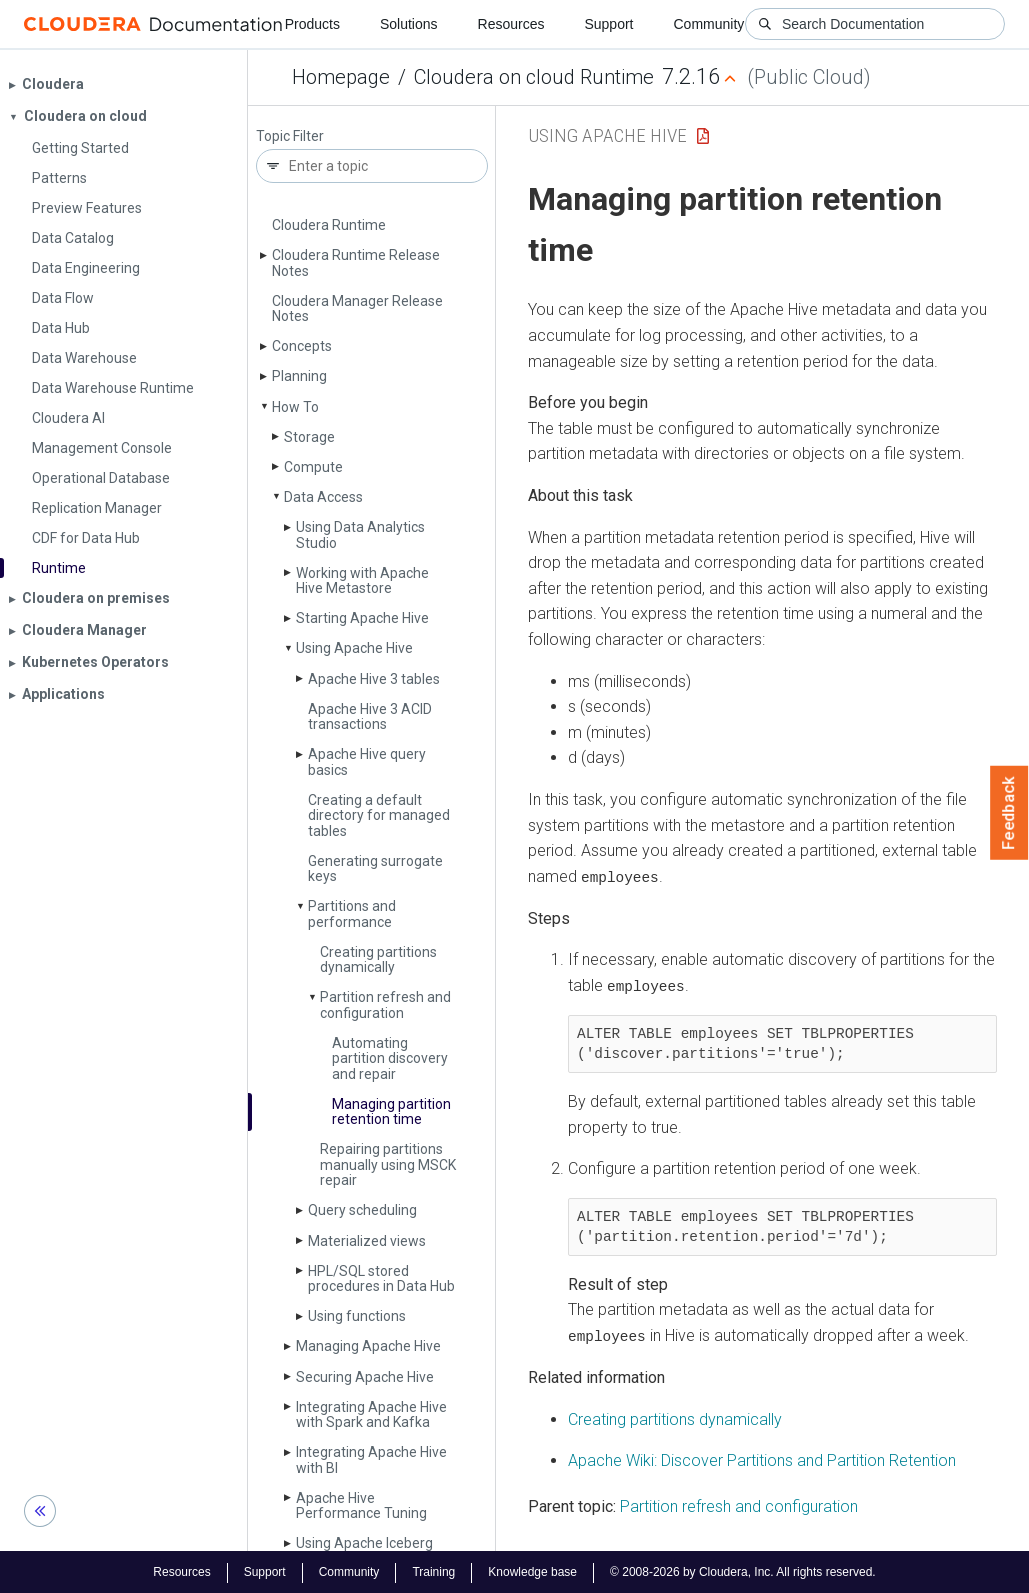 This screenshot has width=1029, height=1593. Describe the element at coordinates (362, 580) in the screenshot. I see `Working with Apache Hive Metastore` at that location.